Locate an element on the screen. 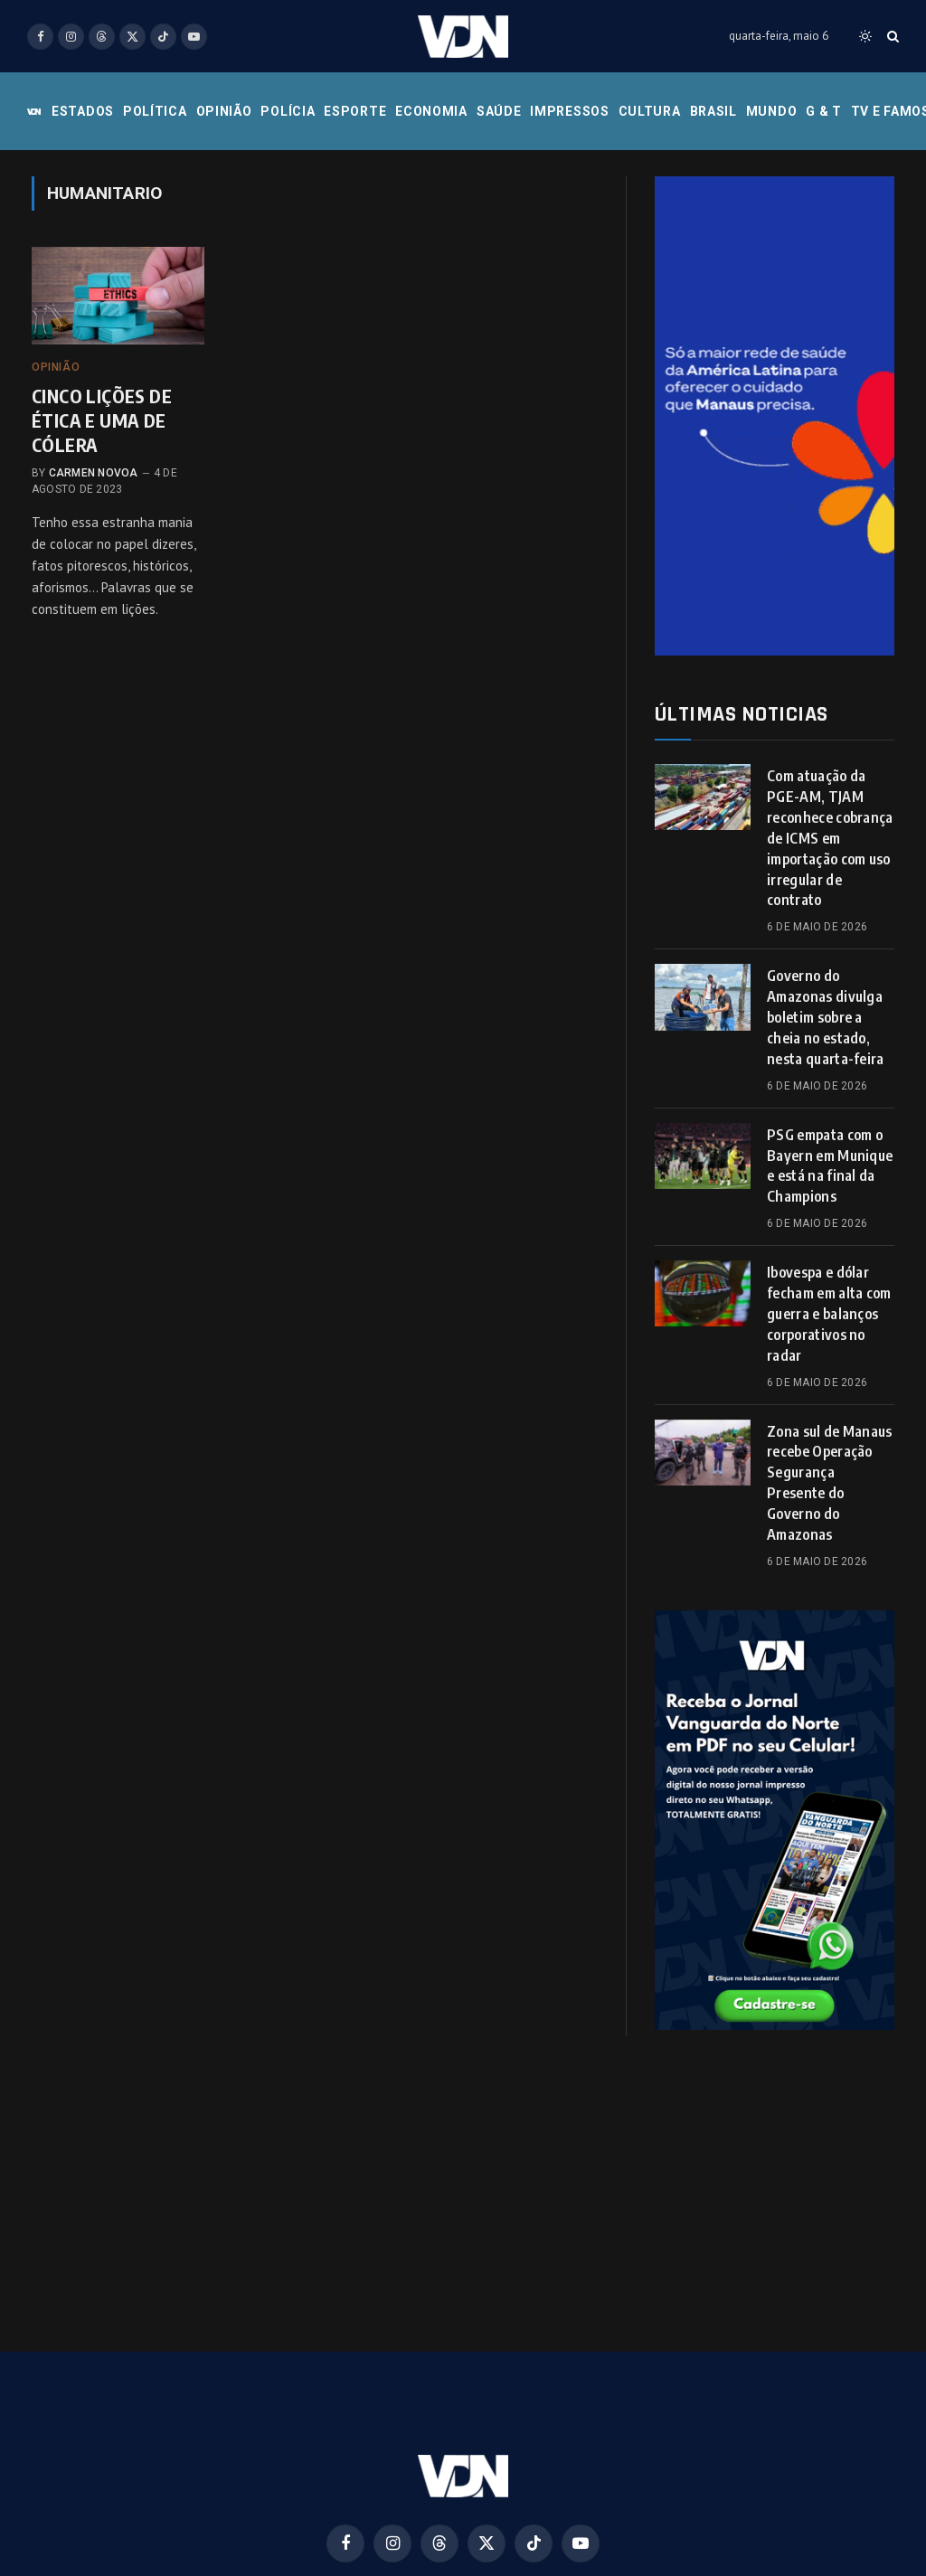 The width and height of the screenshot is (926, 2576). Polícia is located at coordinates (287, 111).